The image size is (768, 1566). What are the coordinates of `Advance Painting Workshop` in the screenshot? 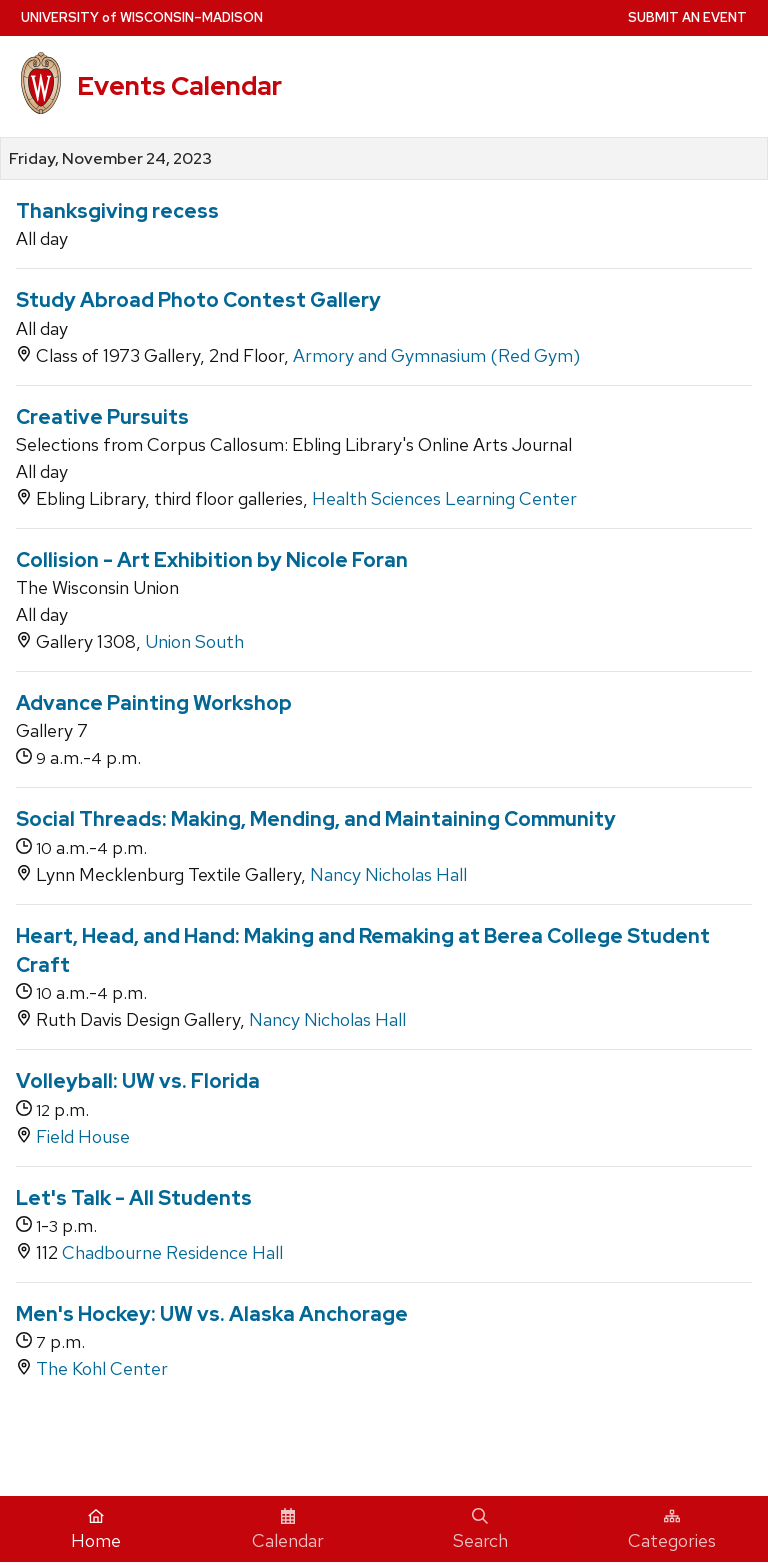 It's located at (154, 703).